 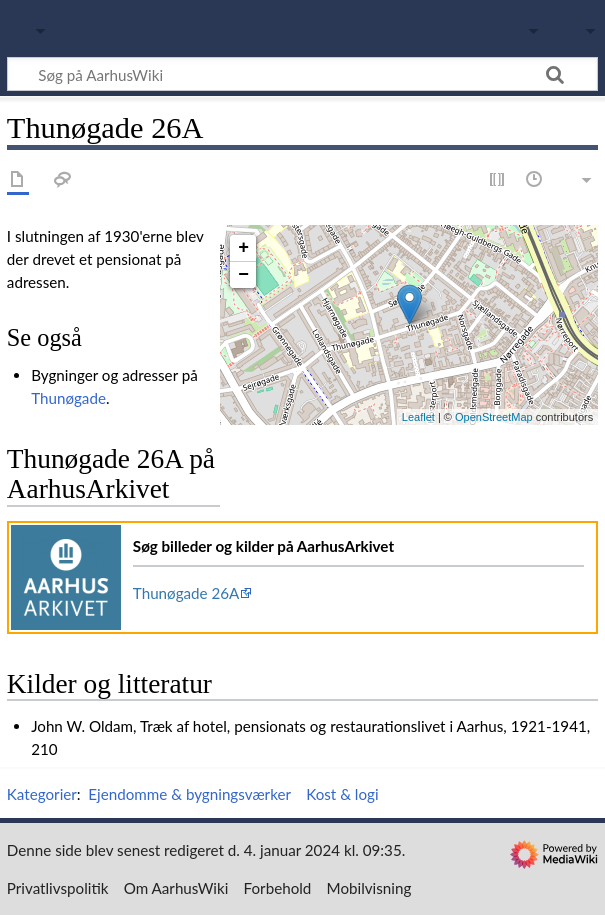 What do you see at coordinates (68, 398) in the screenshot?
I see `Thunøgade` at bounding box center [68, 398].